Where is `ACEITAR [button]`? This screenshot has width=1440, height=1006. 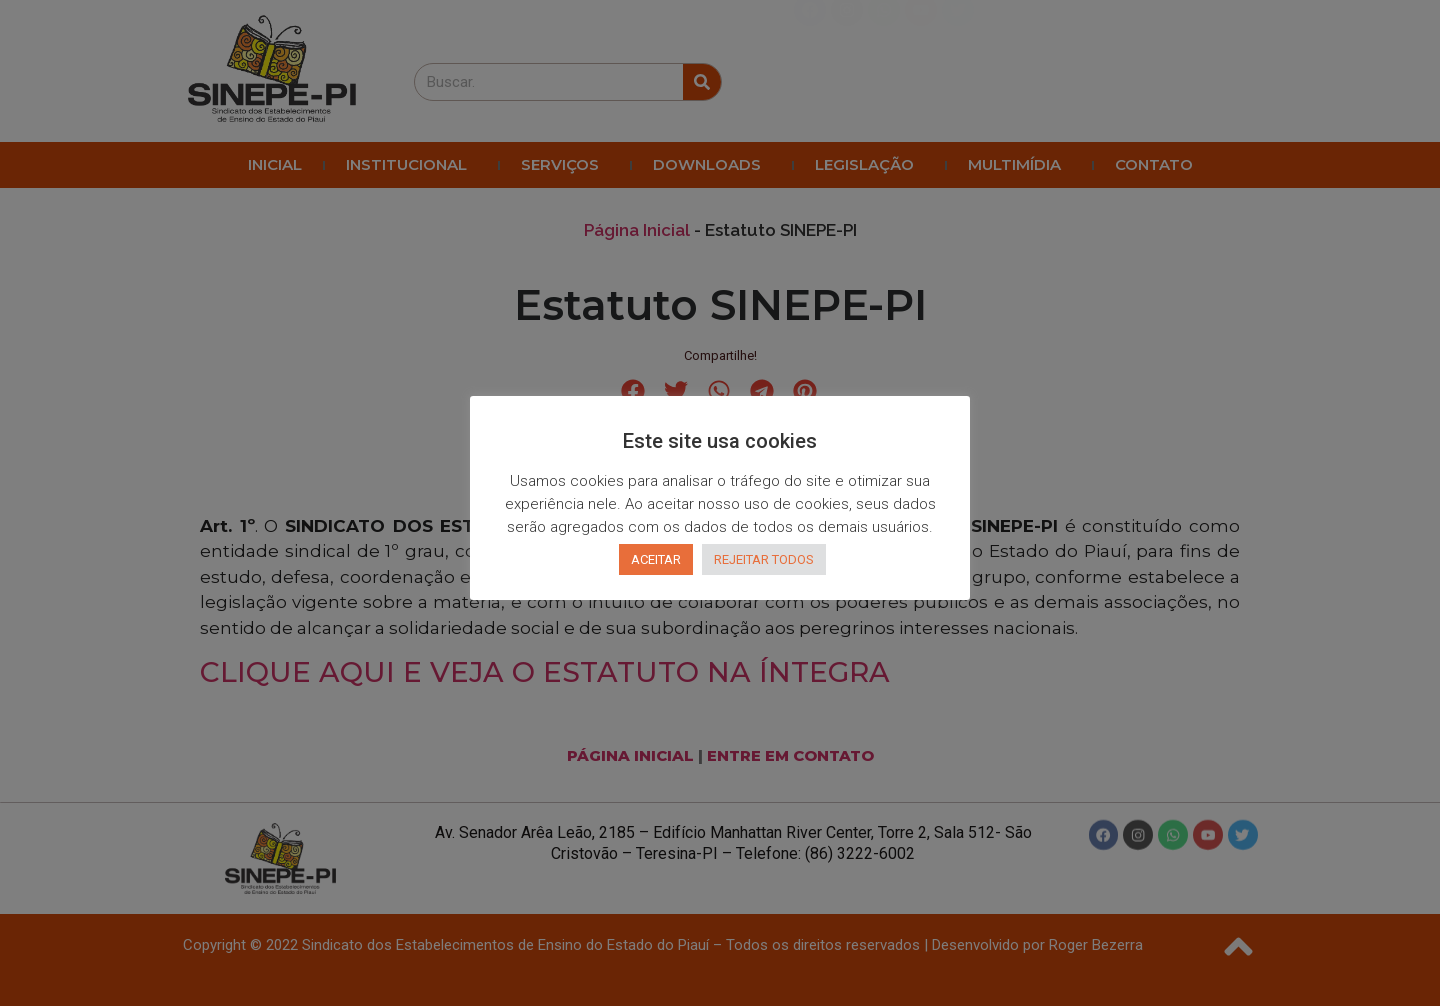 ACEITAR [button] is located at coordinates (656, 559).